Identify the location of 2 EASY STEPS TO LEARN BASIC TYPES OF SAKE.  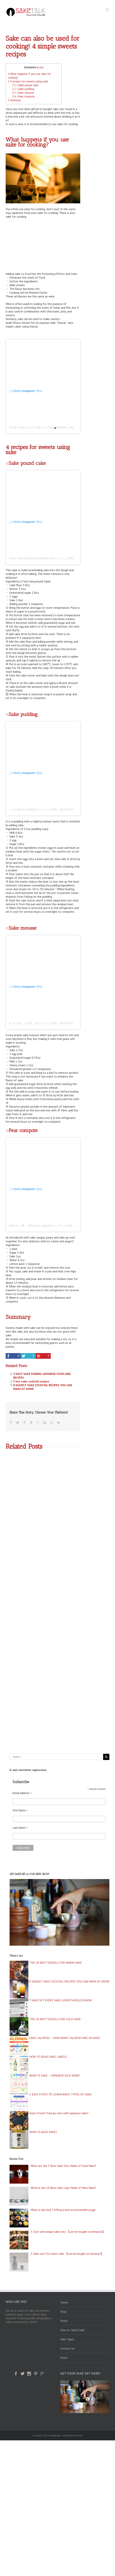
(60, 2094).